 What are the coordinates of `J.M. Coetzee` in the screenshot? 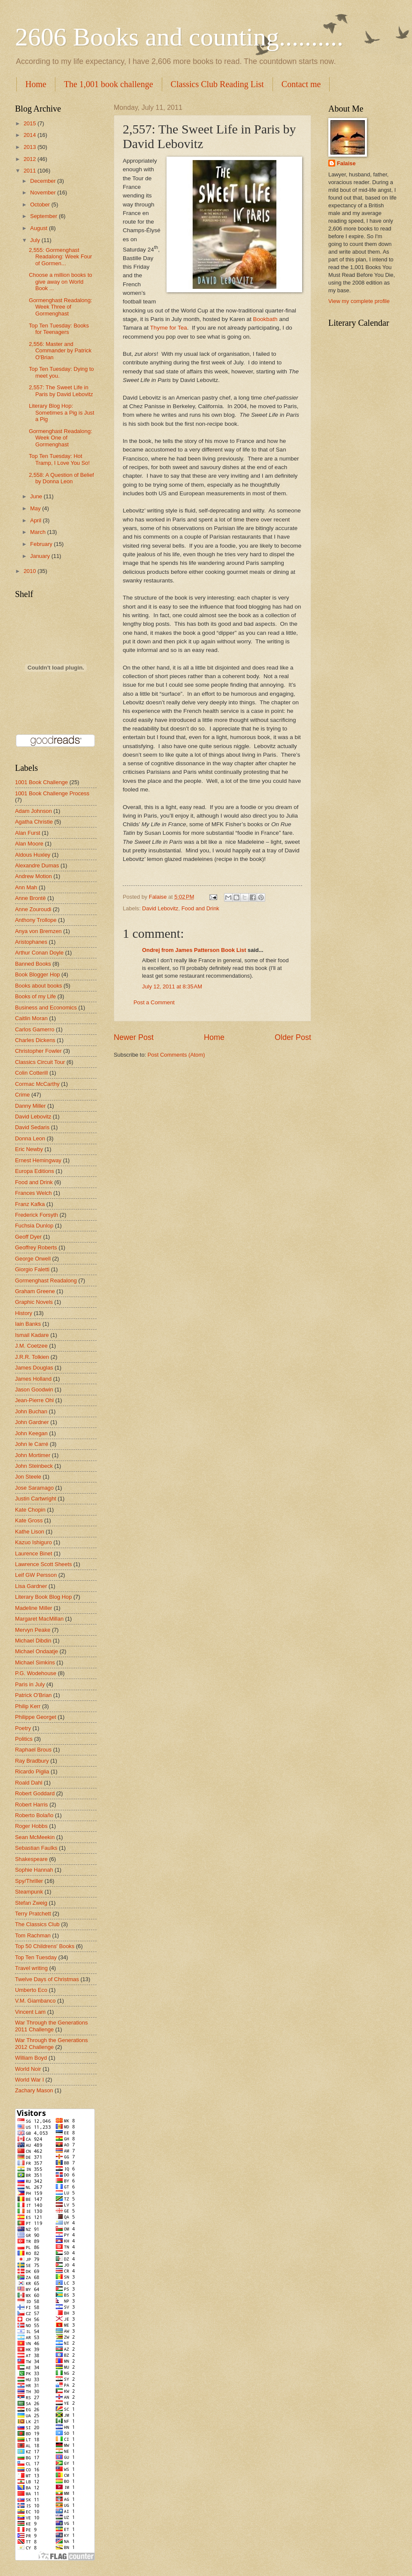 It's located at (31, 1346).